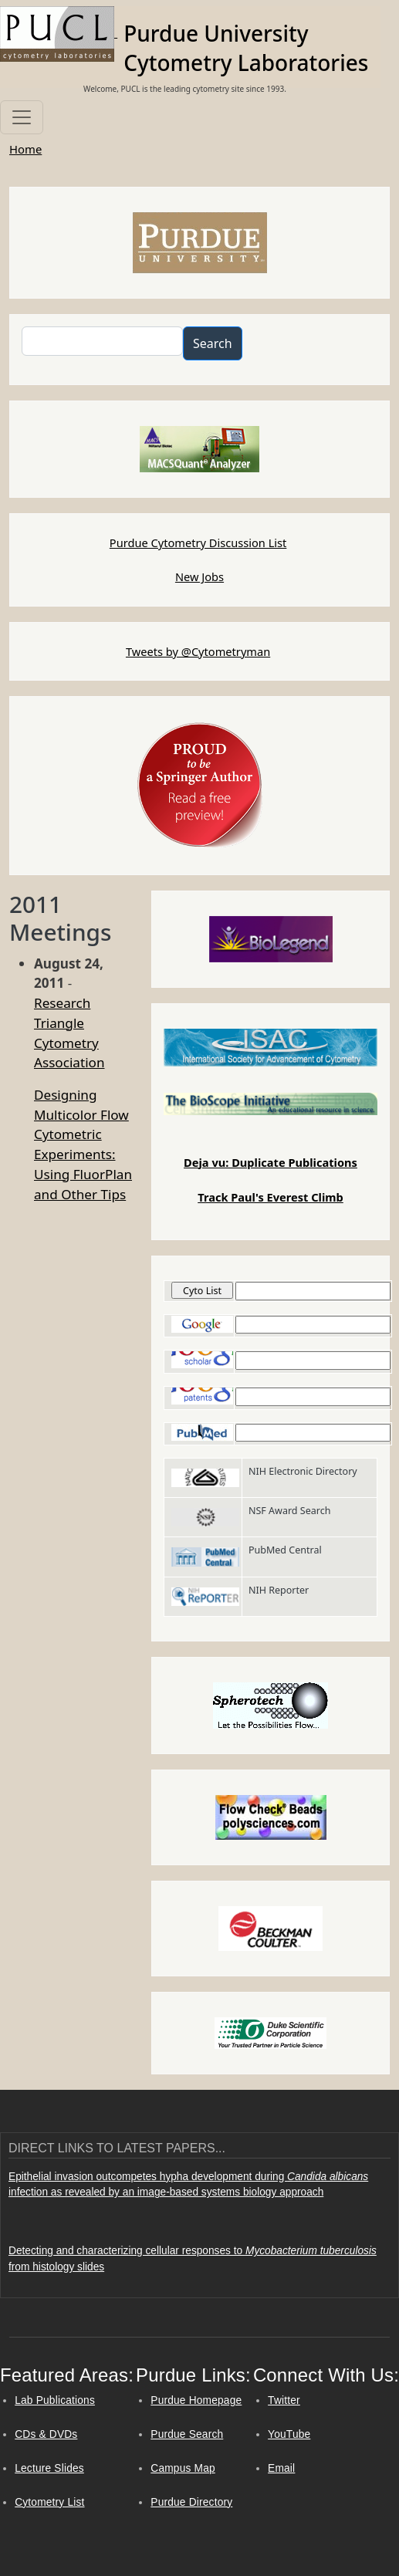  Describe the element at coordinates (49, 2468) in the screenshot. I see `Lecture Slides` at that location.